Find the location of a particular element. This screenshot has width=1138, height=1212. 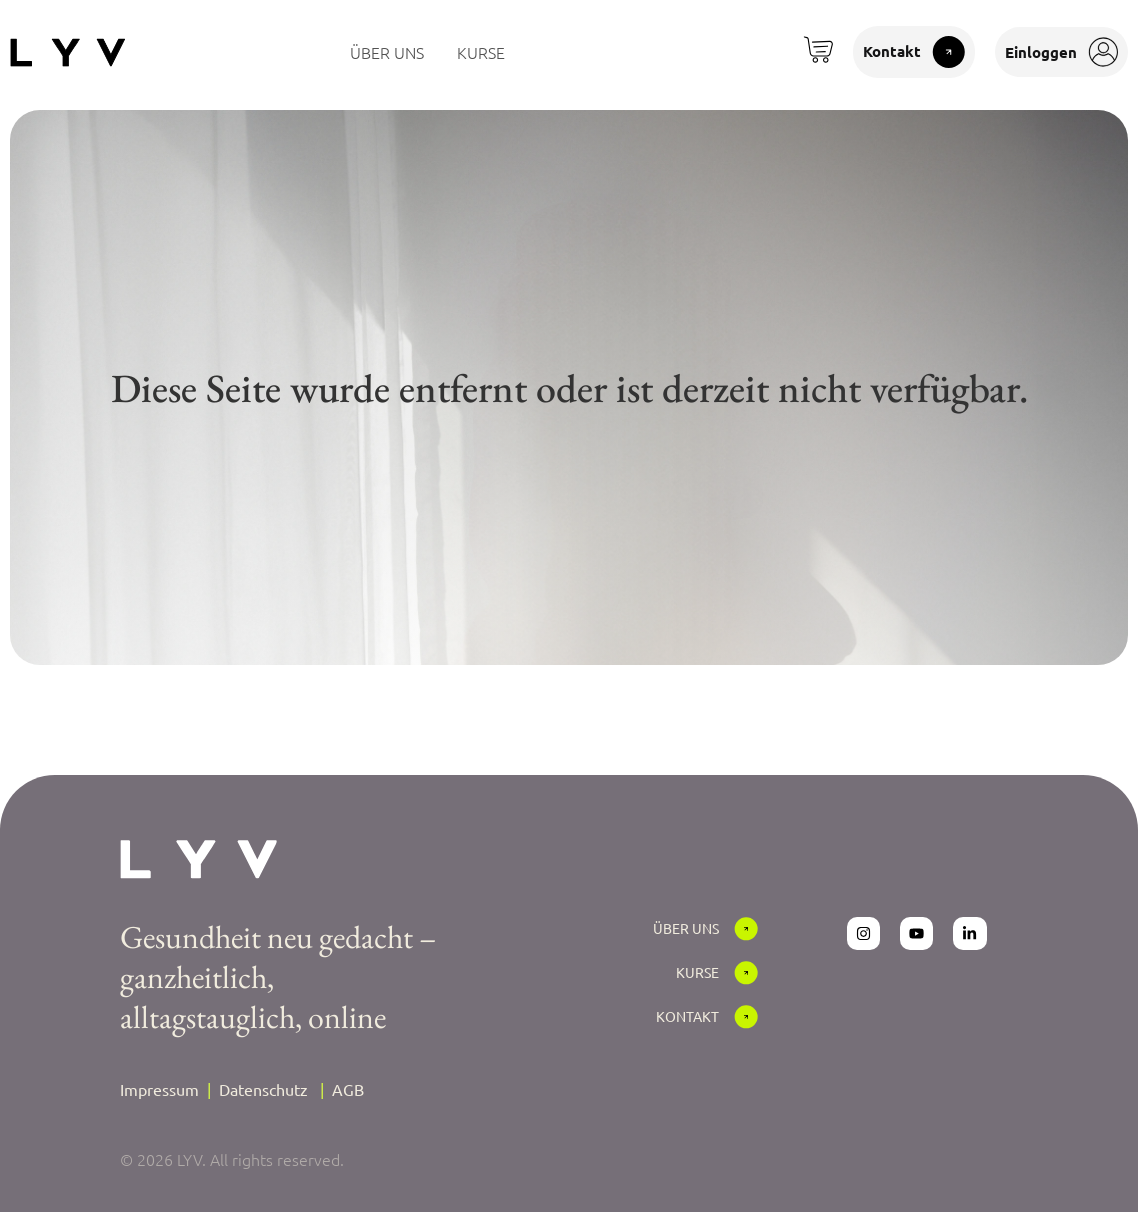

Impressum is located at coordinates (159, 1089).